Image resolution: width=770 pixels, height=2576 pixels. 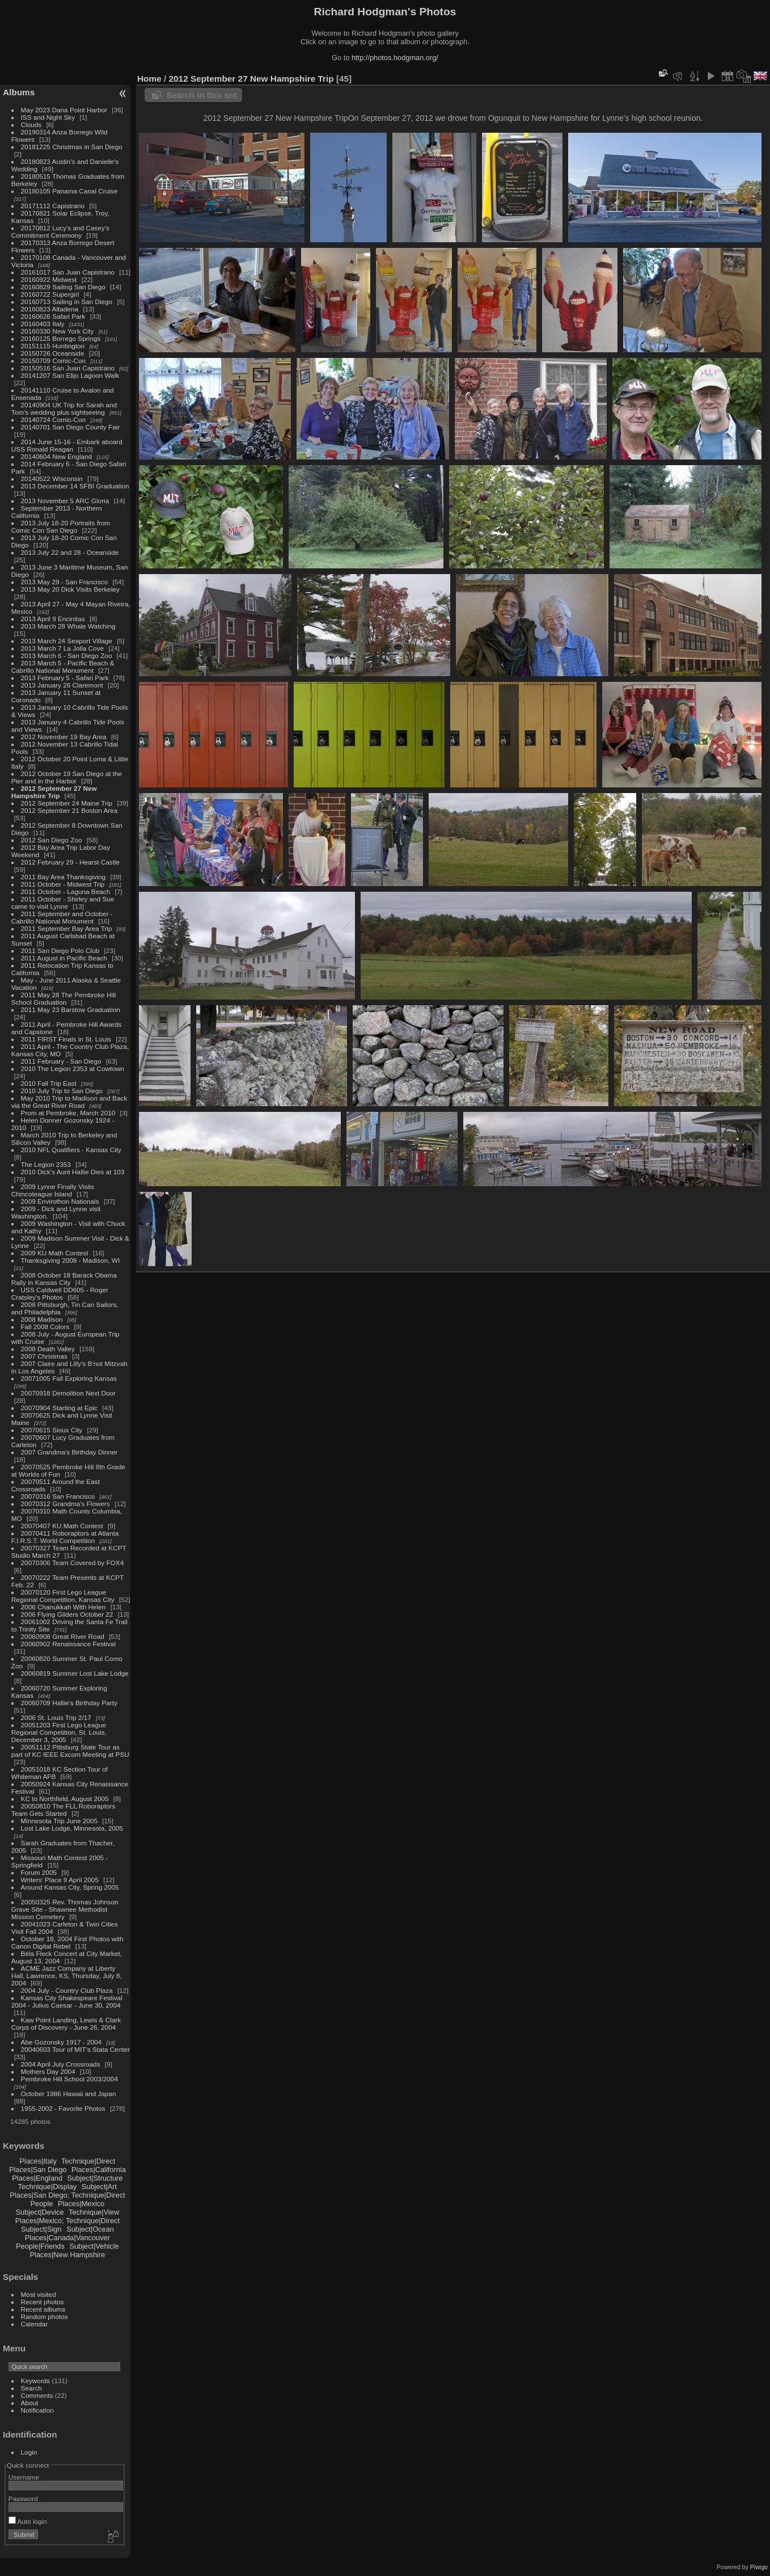 I want to click on Places|Canada|Vancouver, so click(x=67, y=2237).